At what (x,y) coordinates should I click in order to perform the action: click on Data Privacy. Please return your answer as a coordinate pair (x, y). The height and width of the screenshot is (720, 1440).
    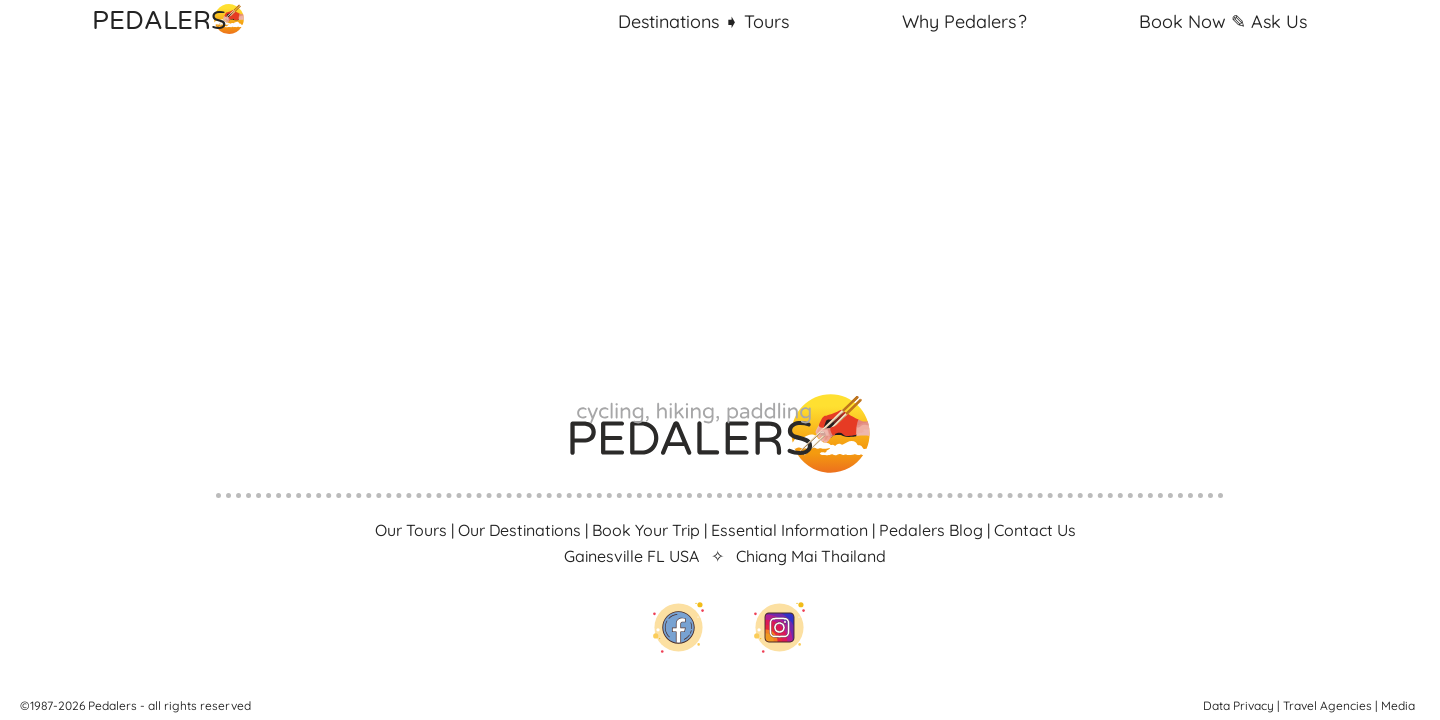
    Looking at the image, I should click on (1238, 705).